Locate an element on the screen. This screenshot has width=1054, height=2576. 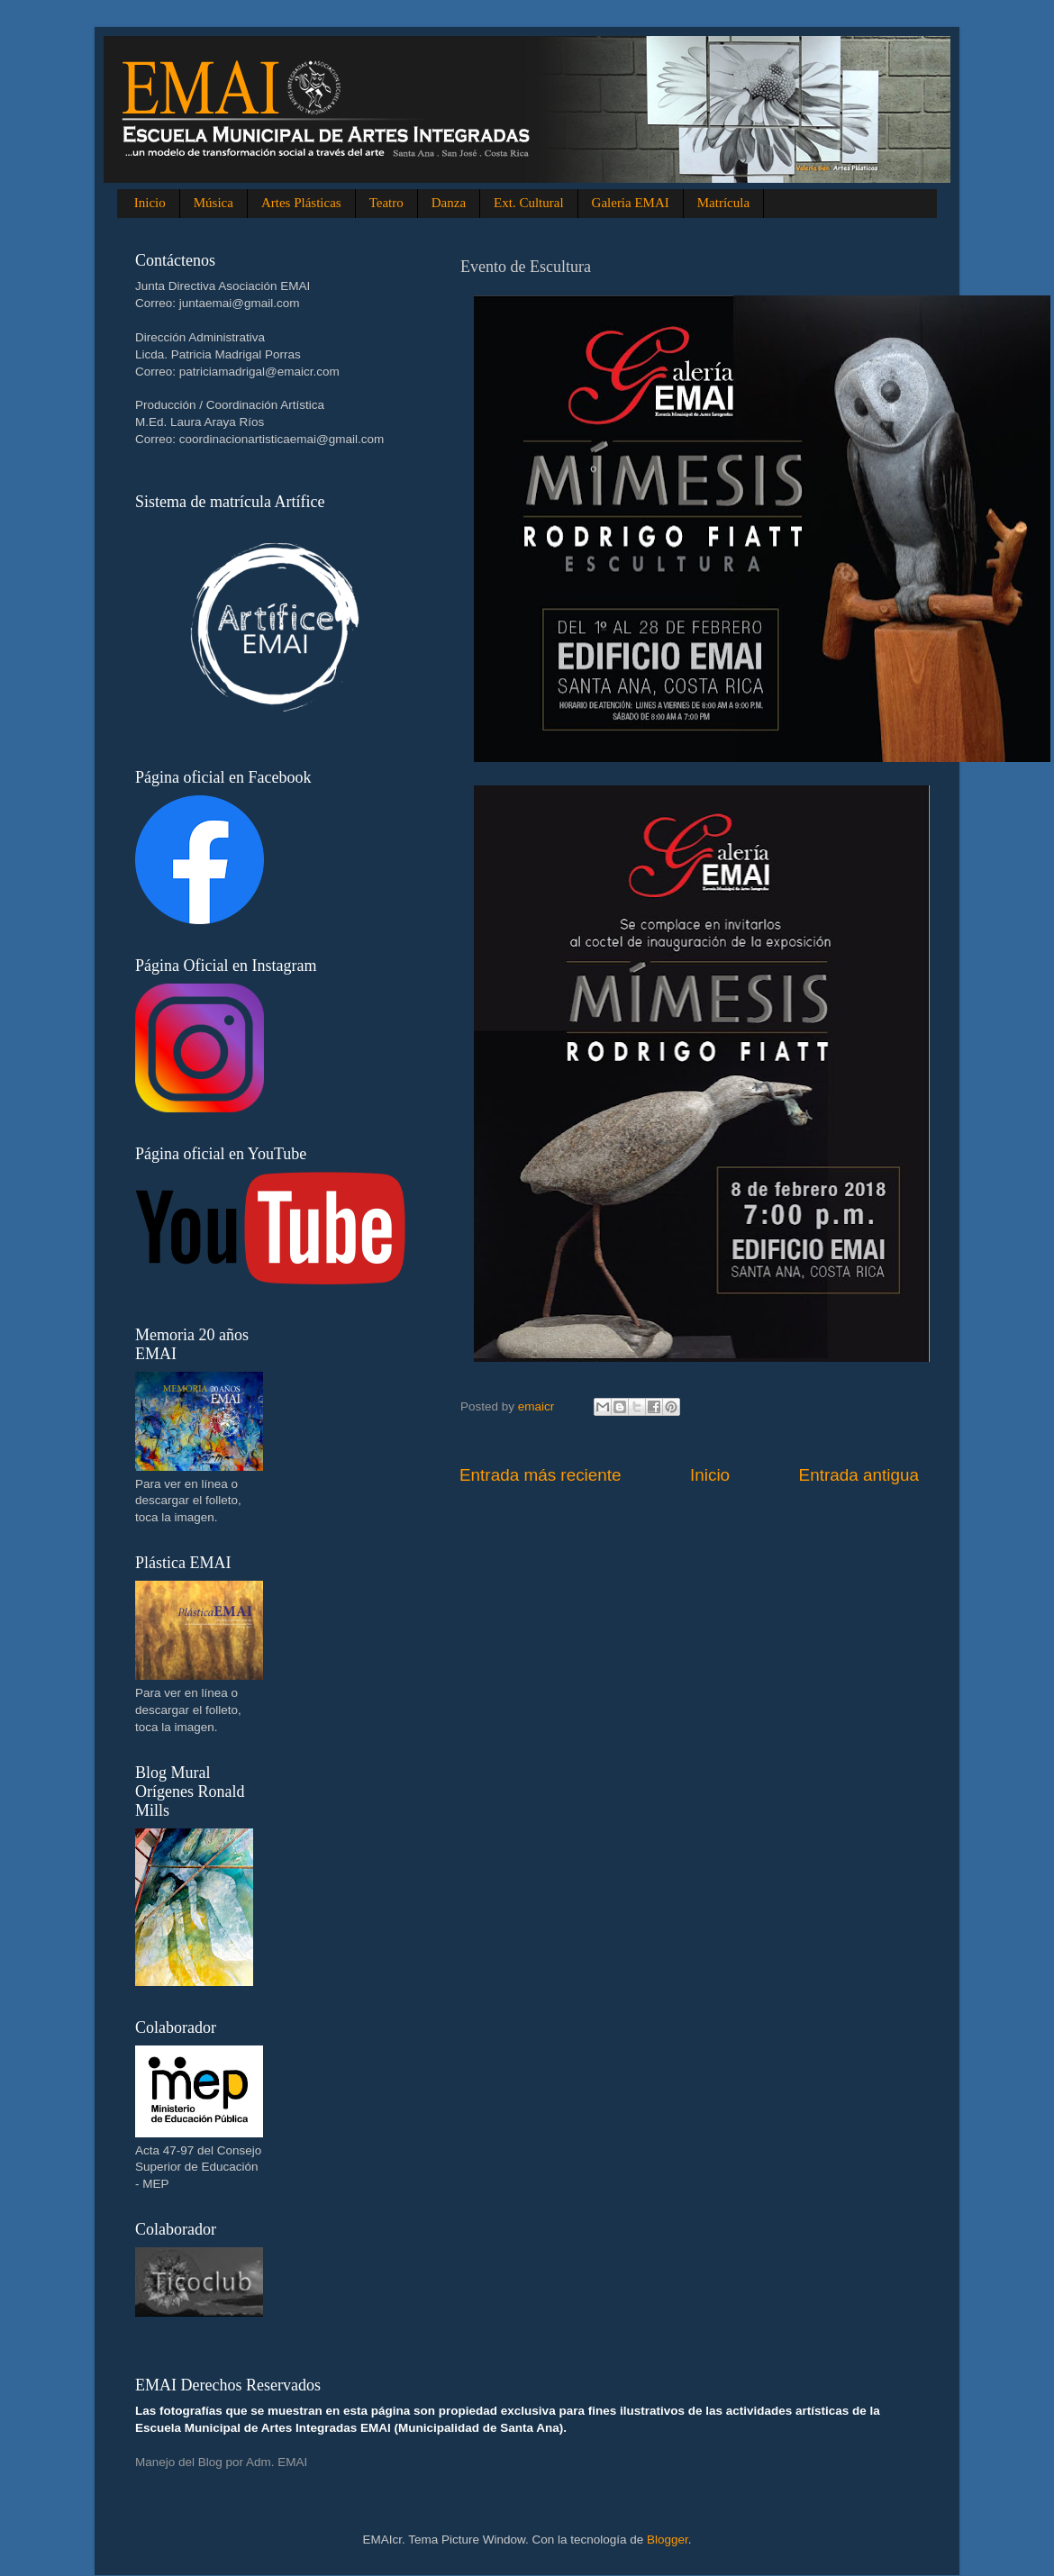
Galeria EMAI is located at coordinates (630, 202).